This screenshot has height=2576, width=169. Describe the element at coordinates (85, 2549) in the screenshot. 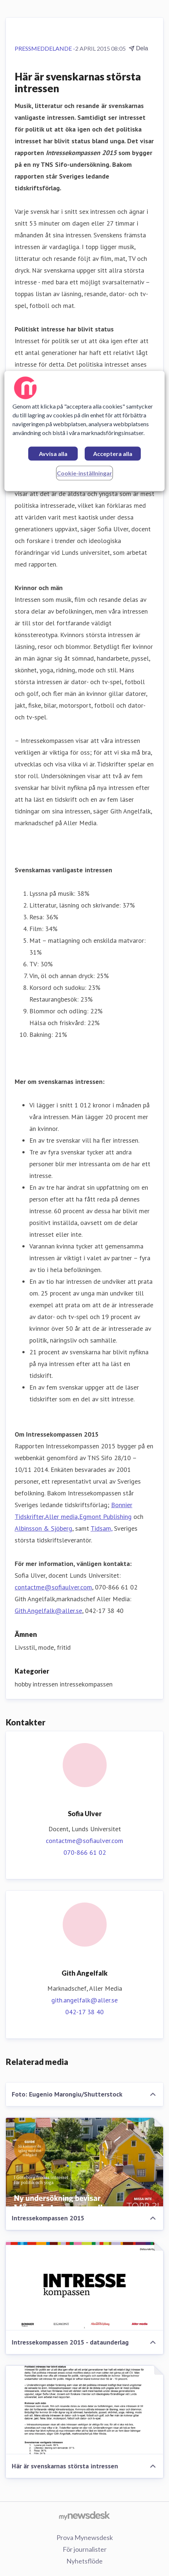

I see `För journalister [För journalister (öppnas i nytt fönster)]` at that location.